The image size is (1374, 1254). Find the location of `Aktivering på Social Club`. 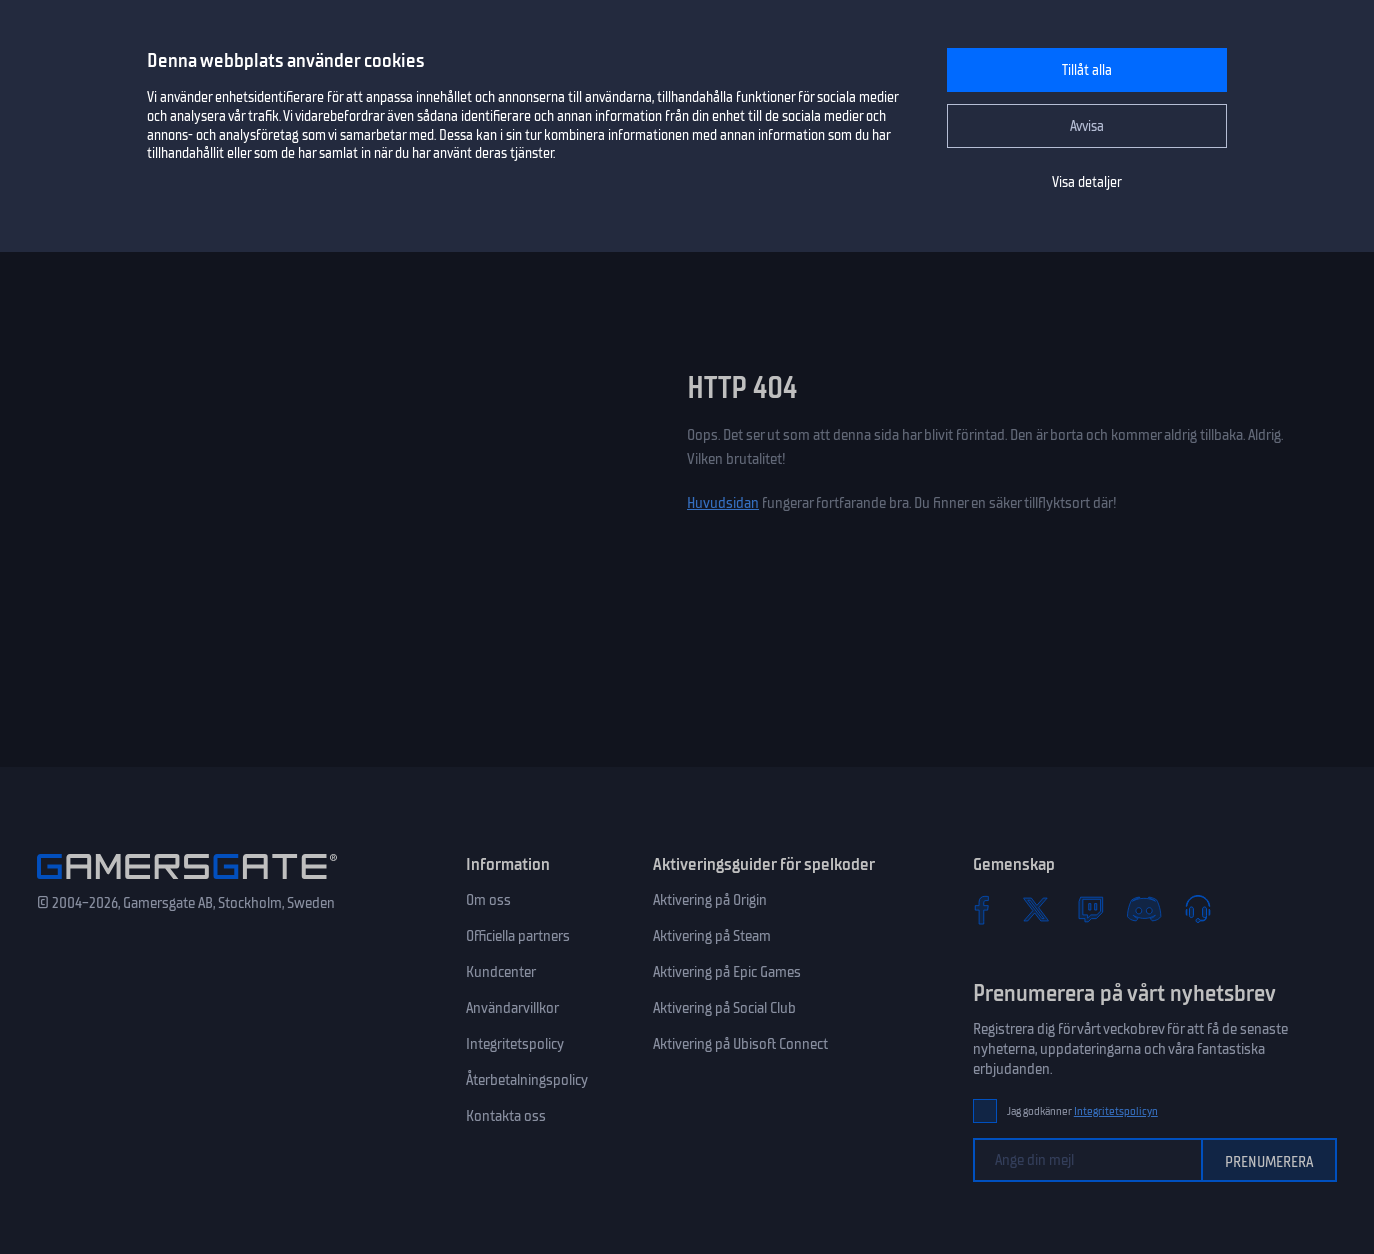

Aktivering på Social Club is located at coordinates (724, 1008).